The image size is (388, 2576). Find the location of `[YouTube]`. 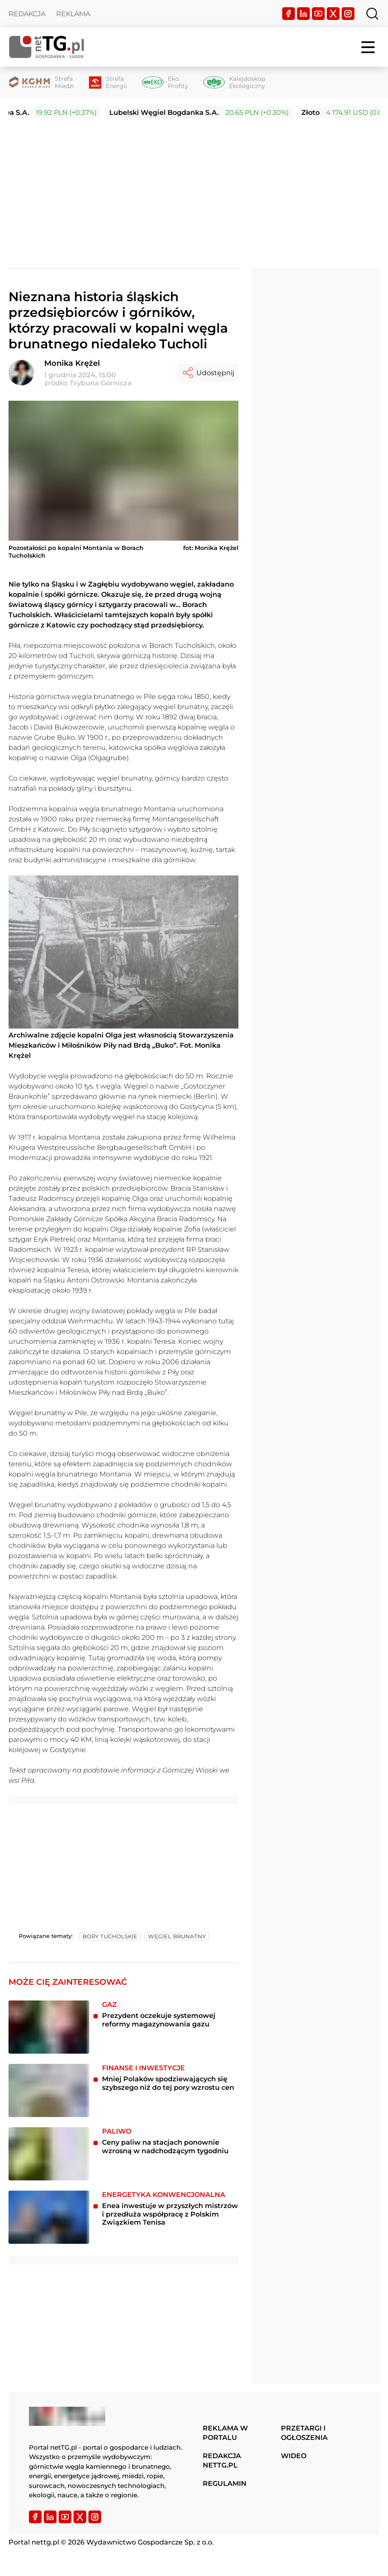

[YouTube] is located at coordinates (318, 13).